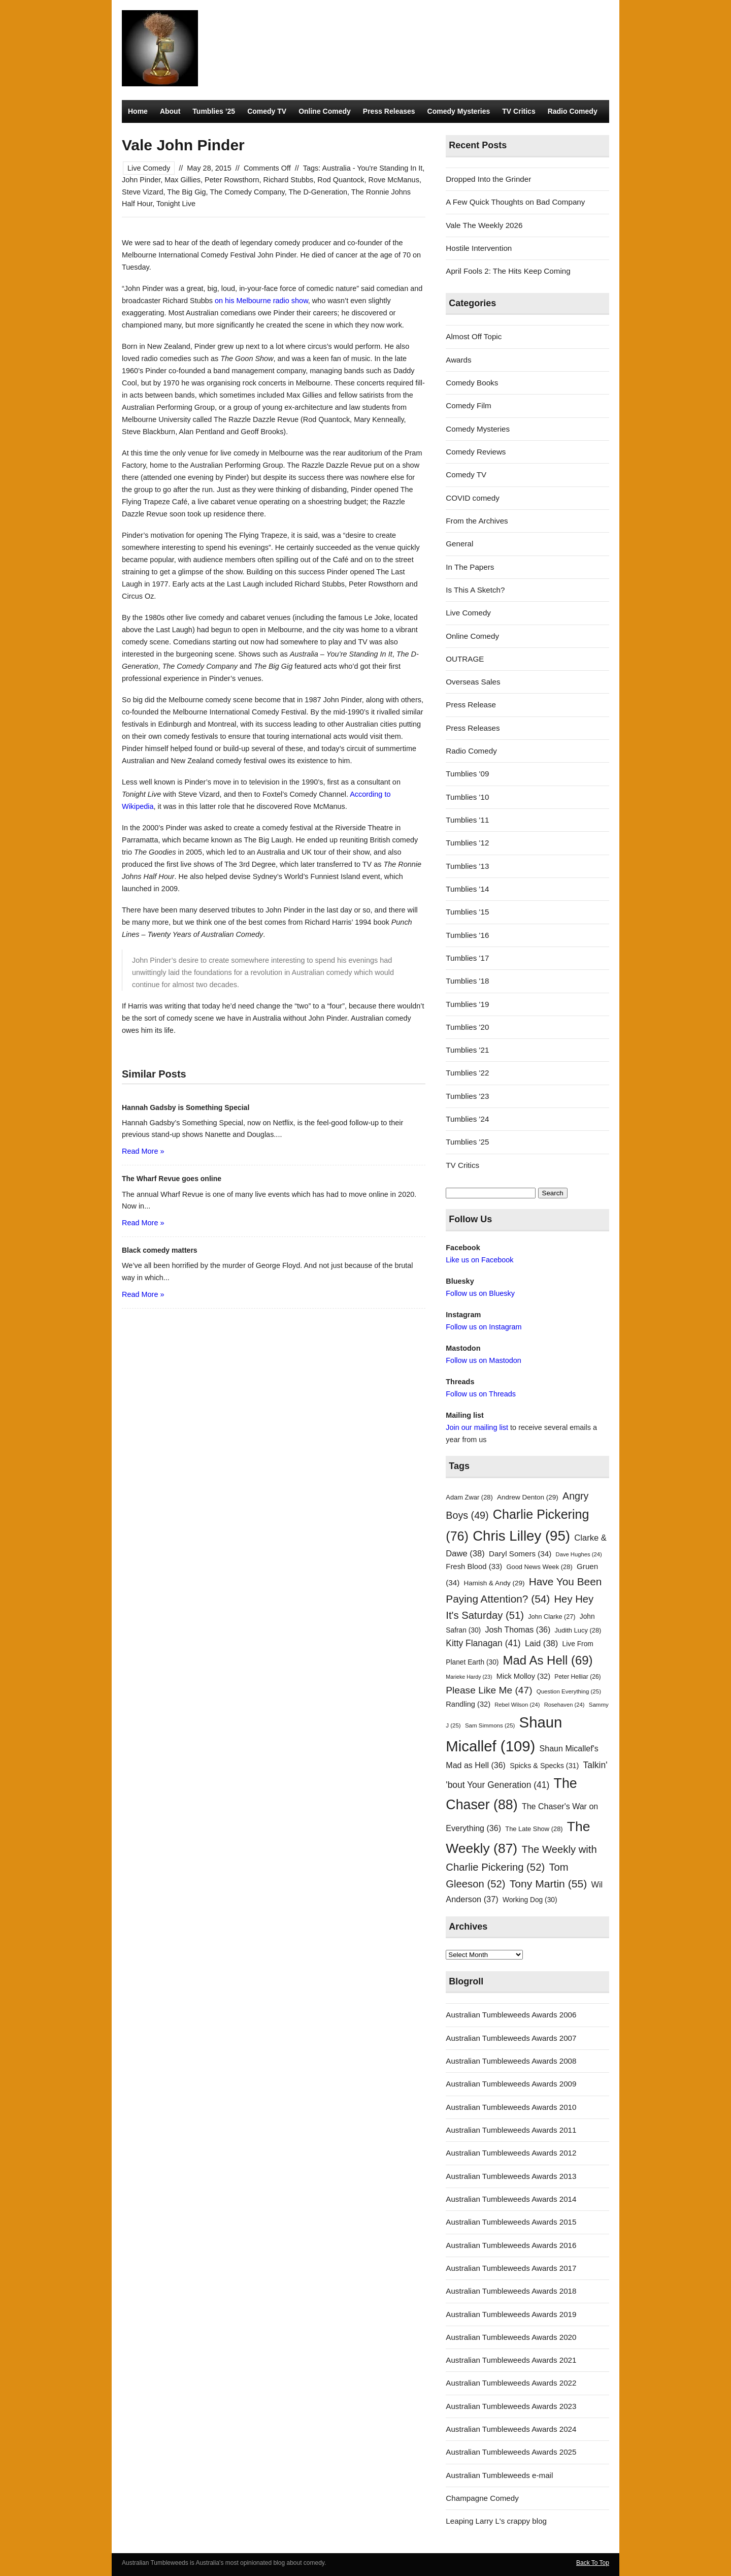 This screenshot has width=731, height=2576. Describe the element at coordinates (324, 111) in the screenshot. I see `Online Comedy` at that location.